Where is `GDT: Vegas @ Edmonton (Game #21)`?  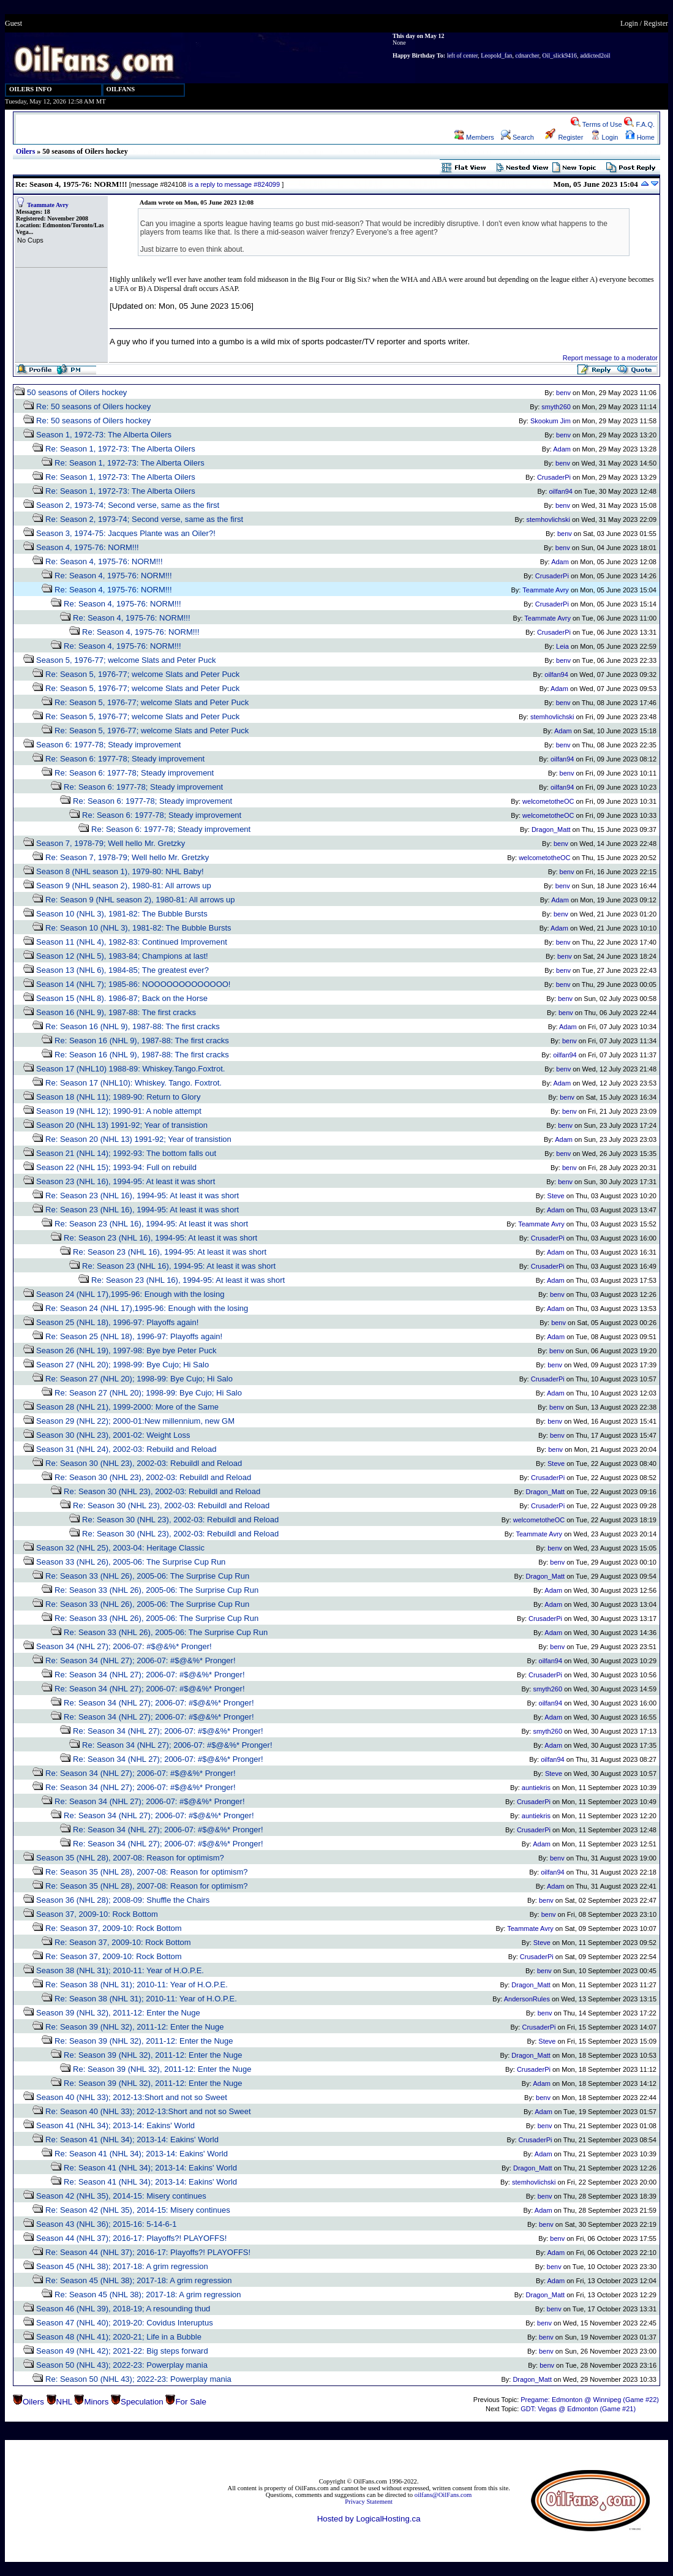
GDT: Vegas @ Edmonton (Game #21) is located at coordinates (578, 2408).